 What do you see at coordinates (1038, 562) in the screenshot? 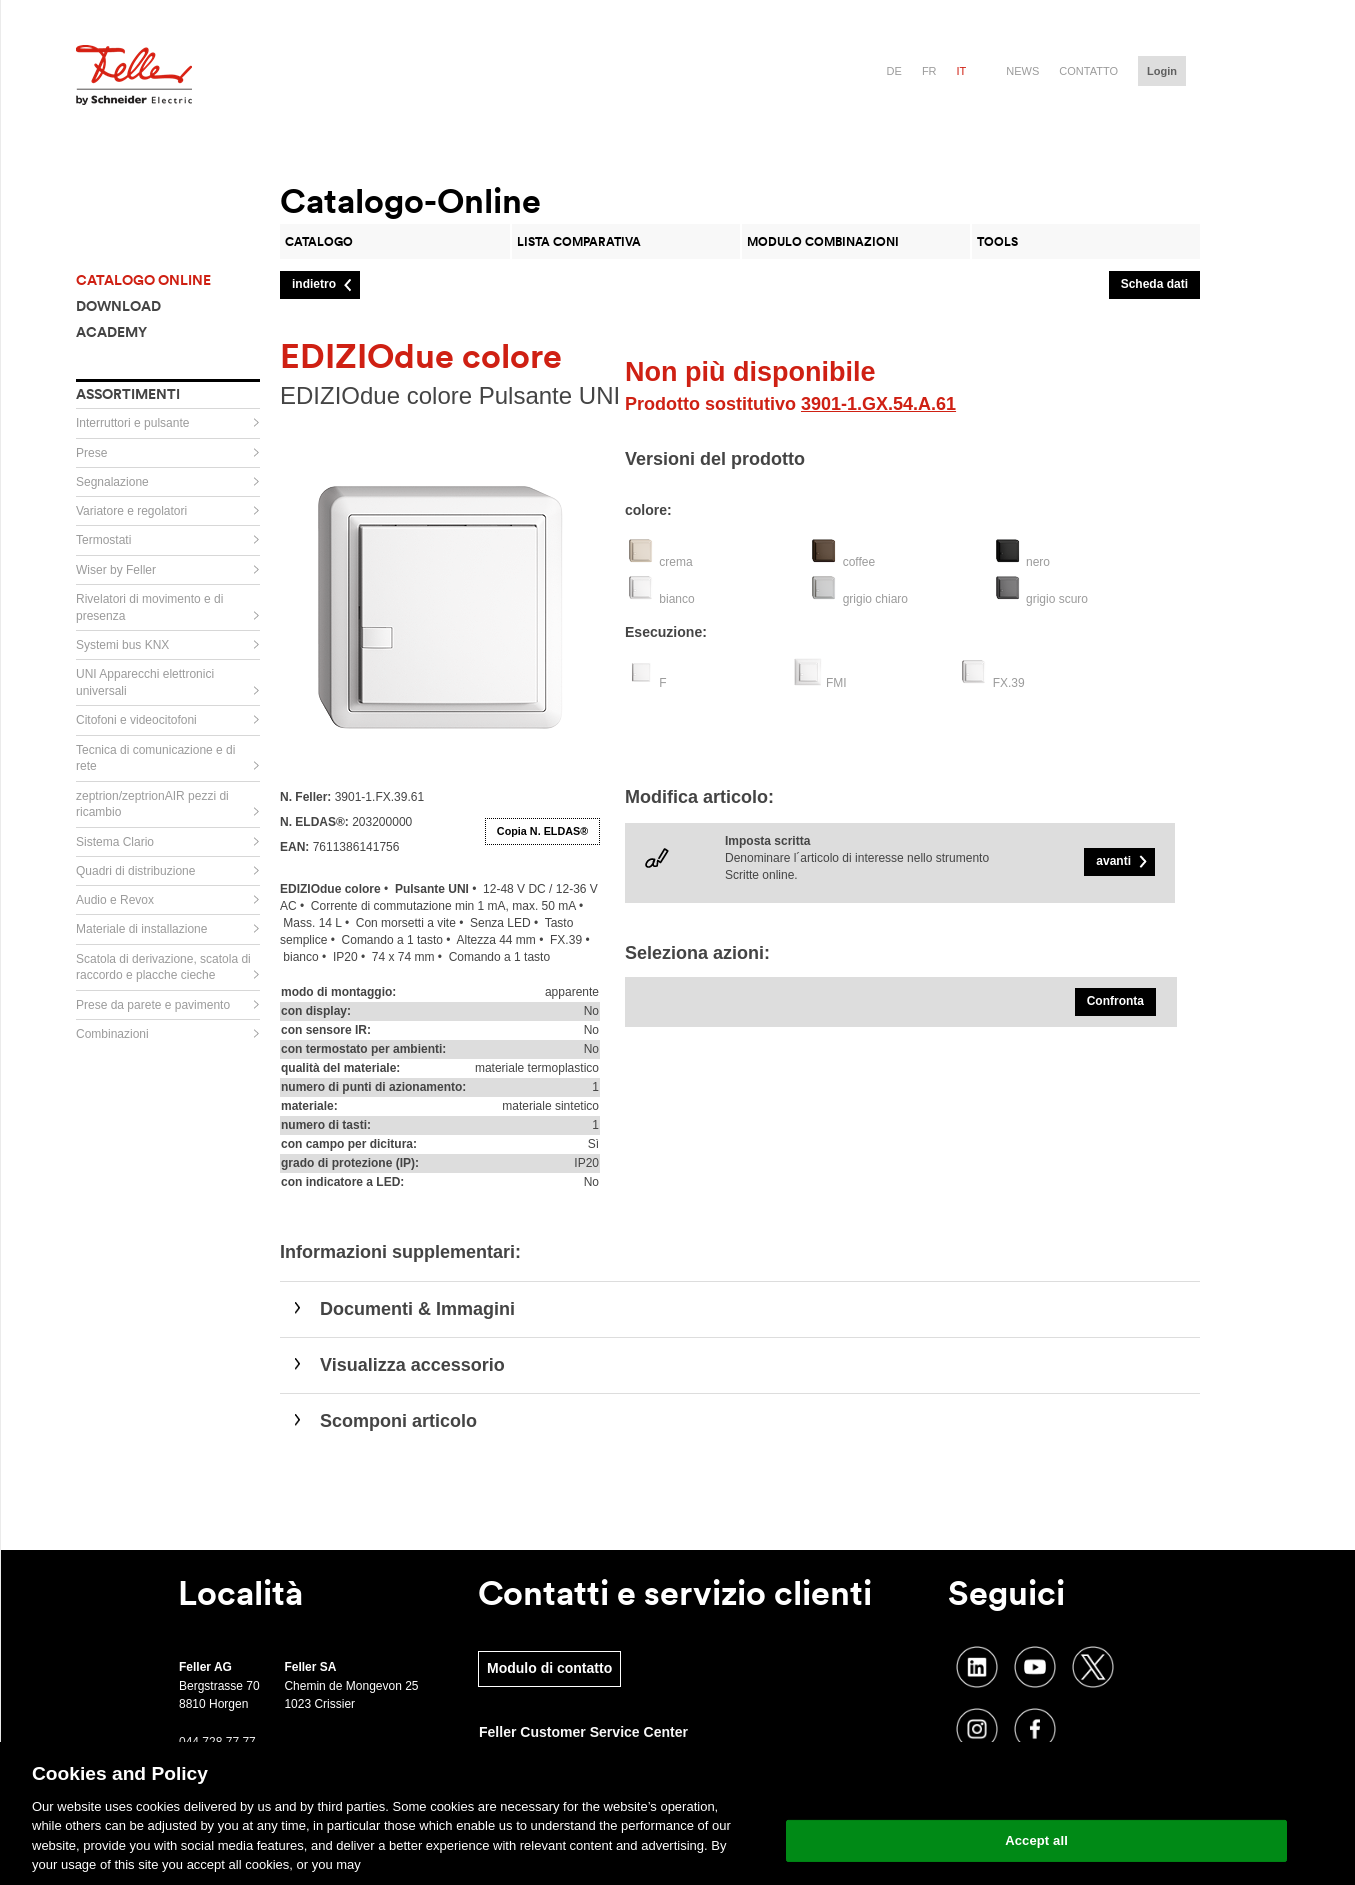
I see `nero` at bounding box center [1038, 562].